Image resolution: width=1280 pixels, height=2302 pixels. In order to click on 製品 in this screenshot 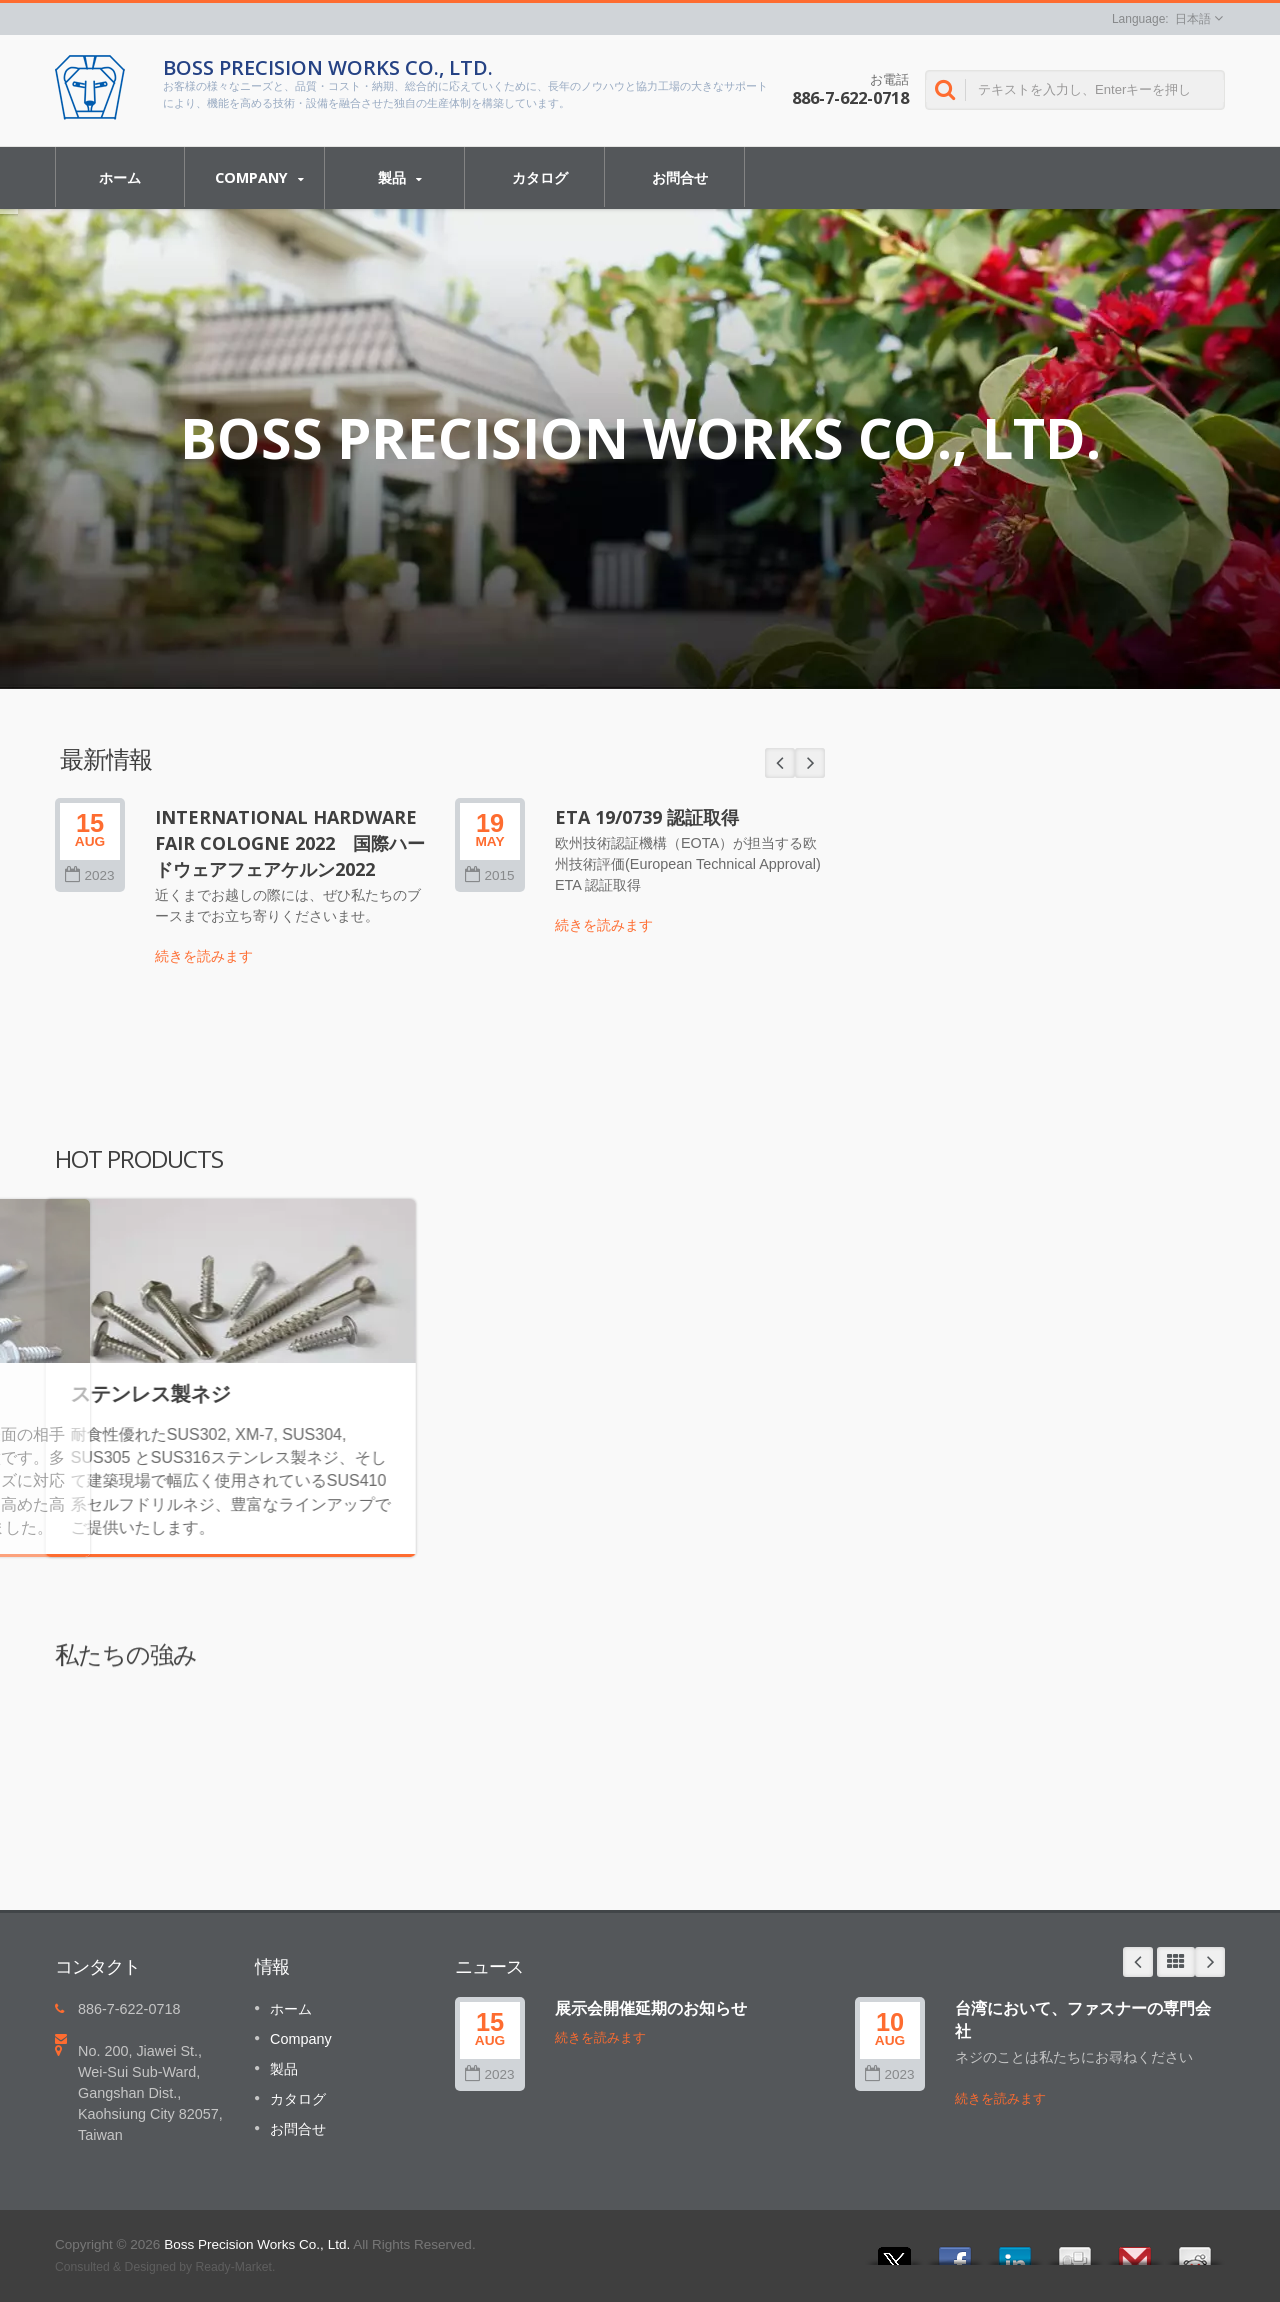, I will do `click(399, 178)`.